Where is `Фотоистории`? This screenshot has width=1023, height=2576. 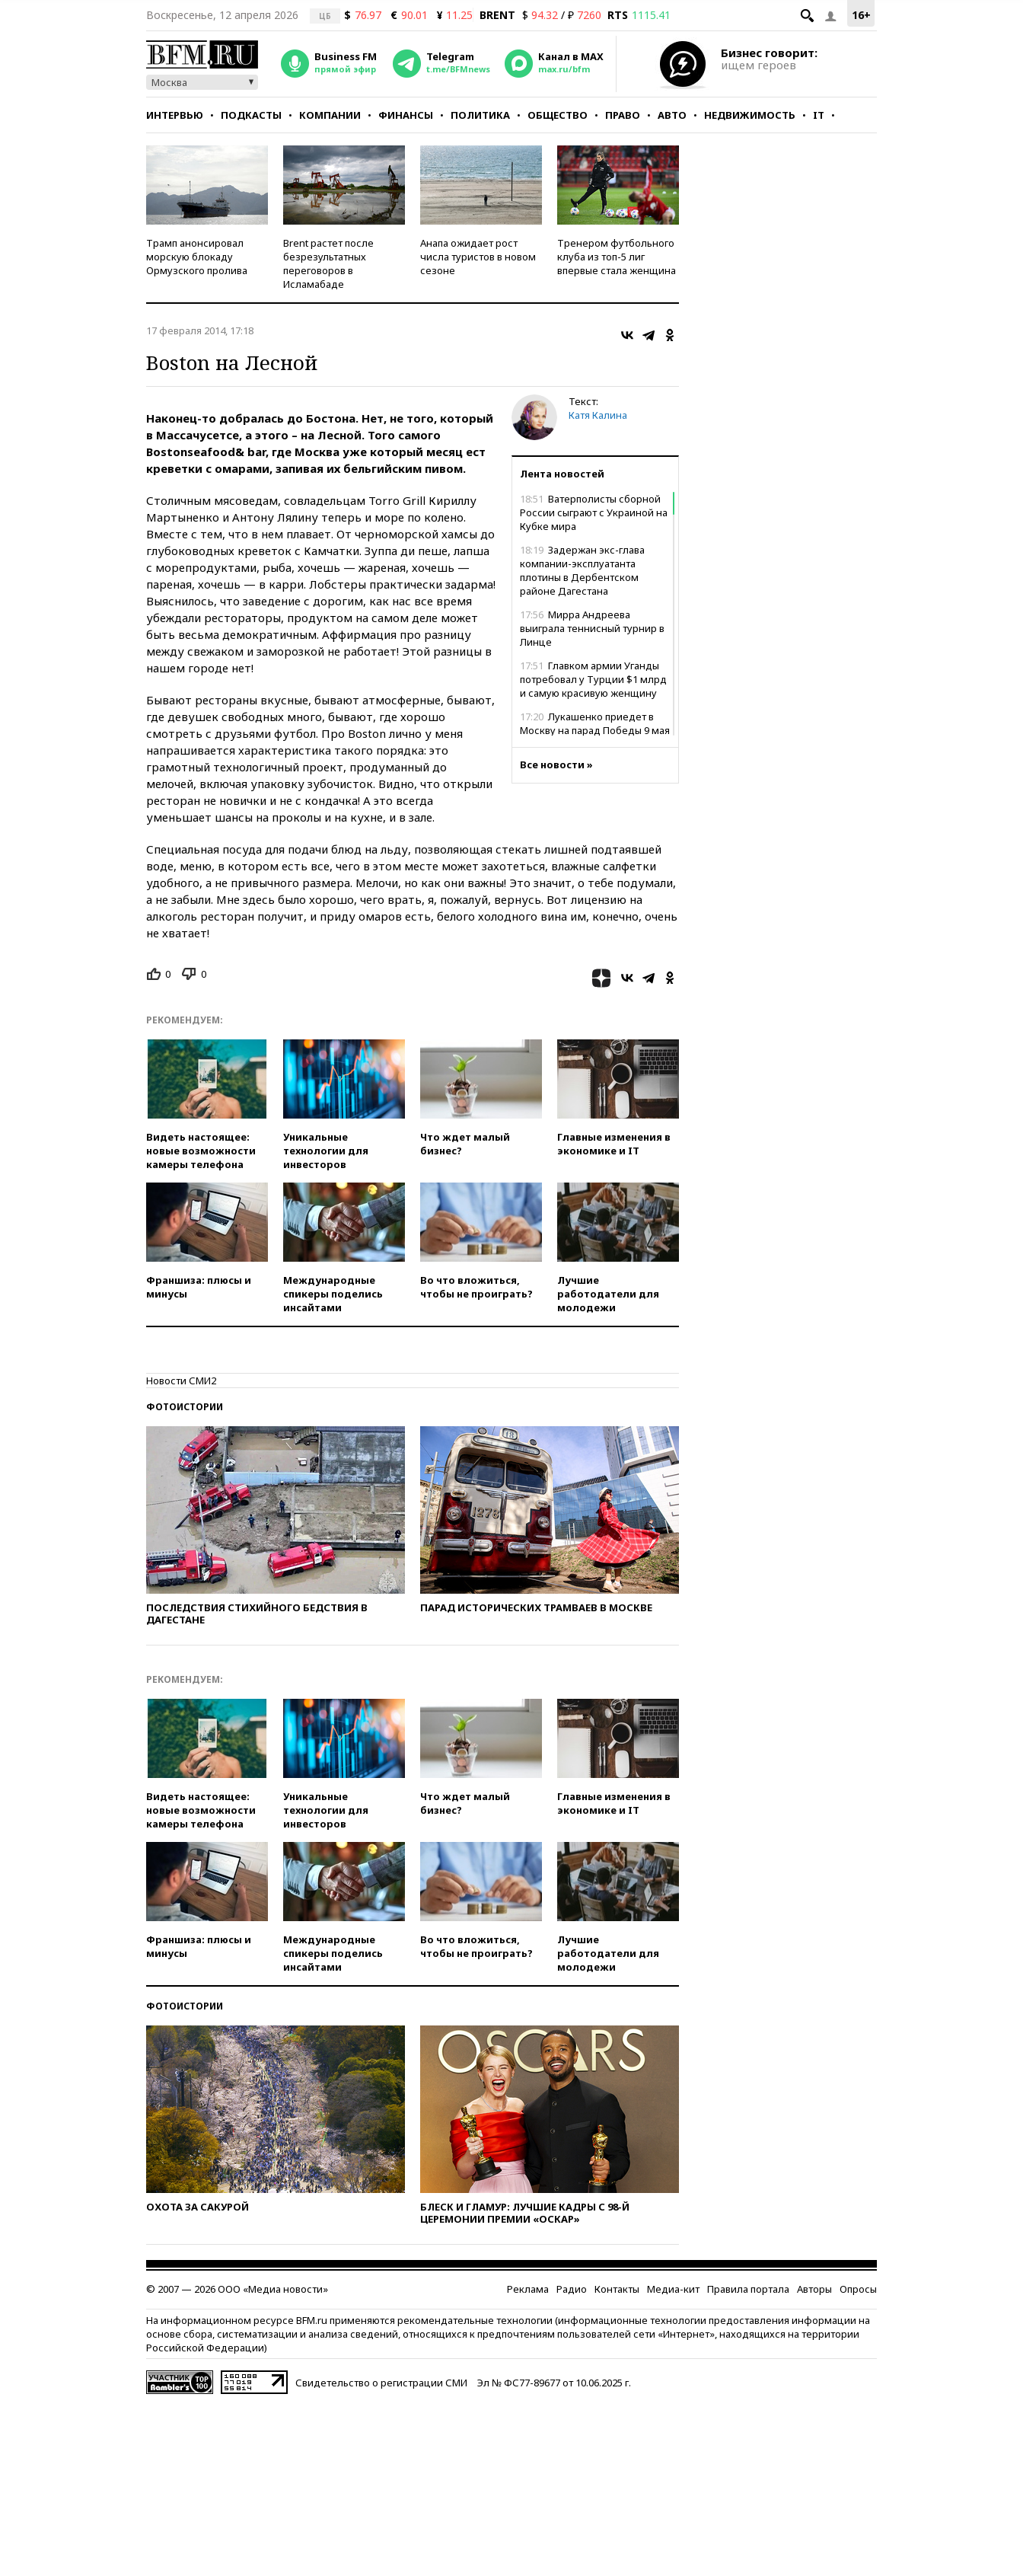 Фотоистории is located at coordinates (184, 1406).